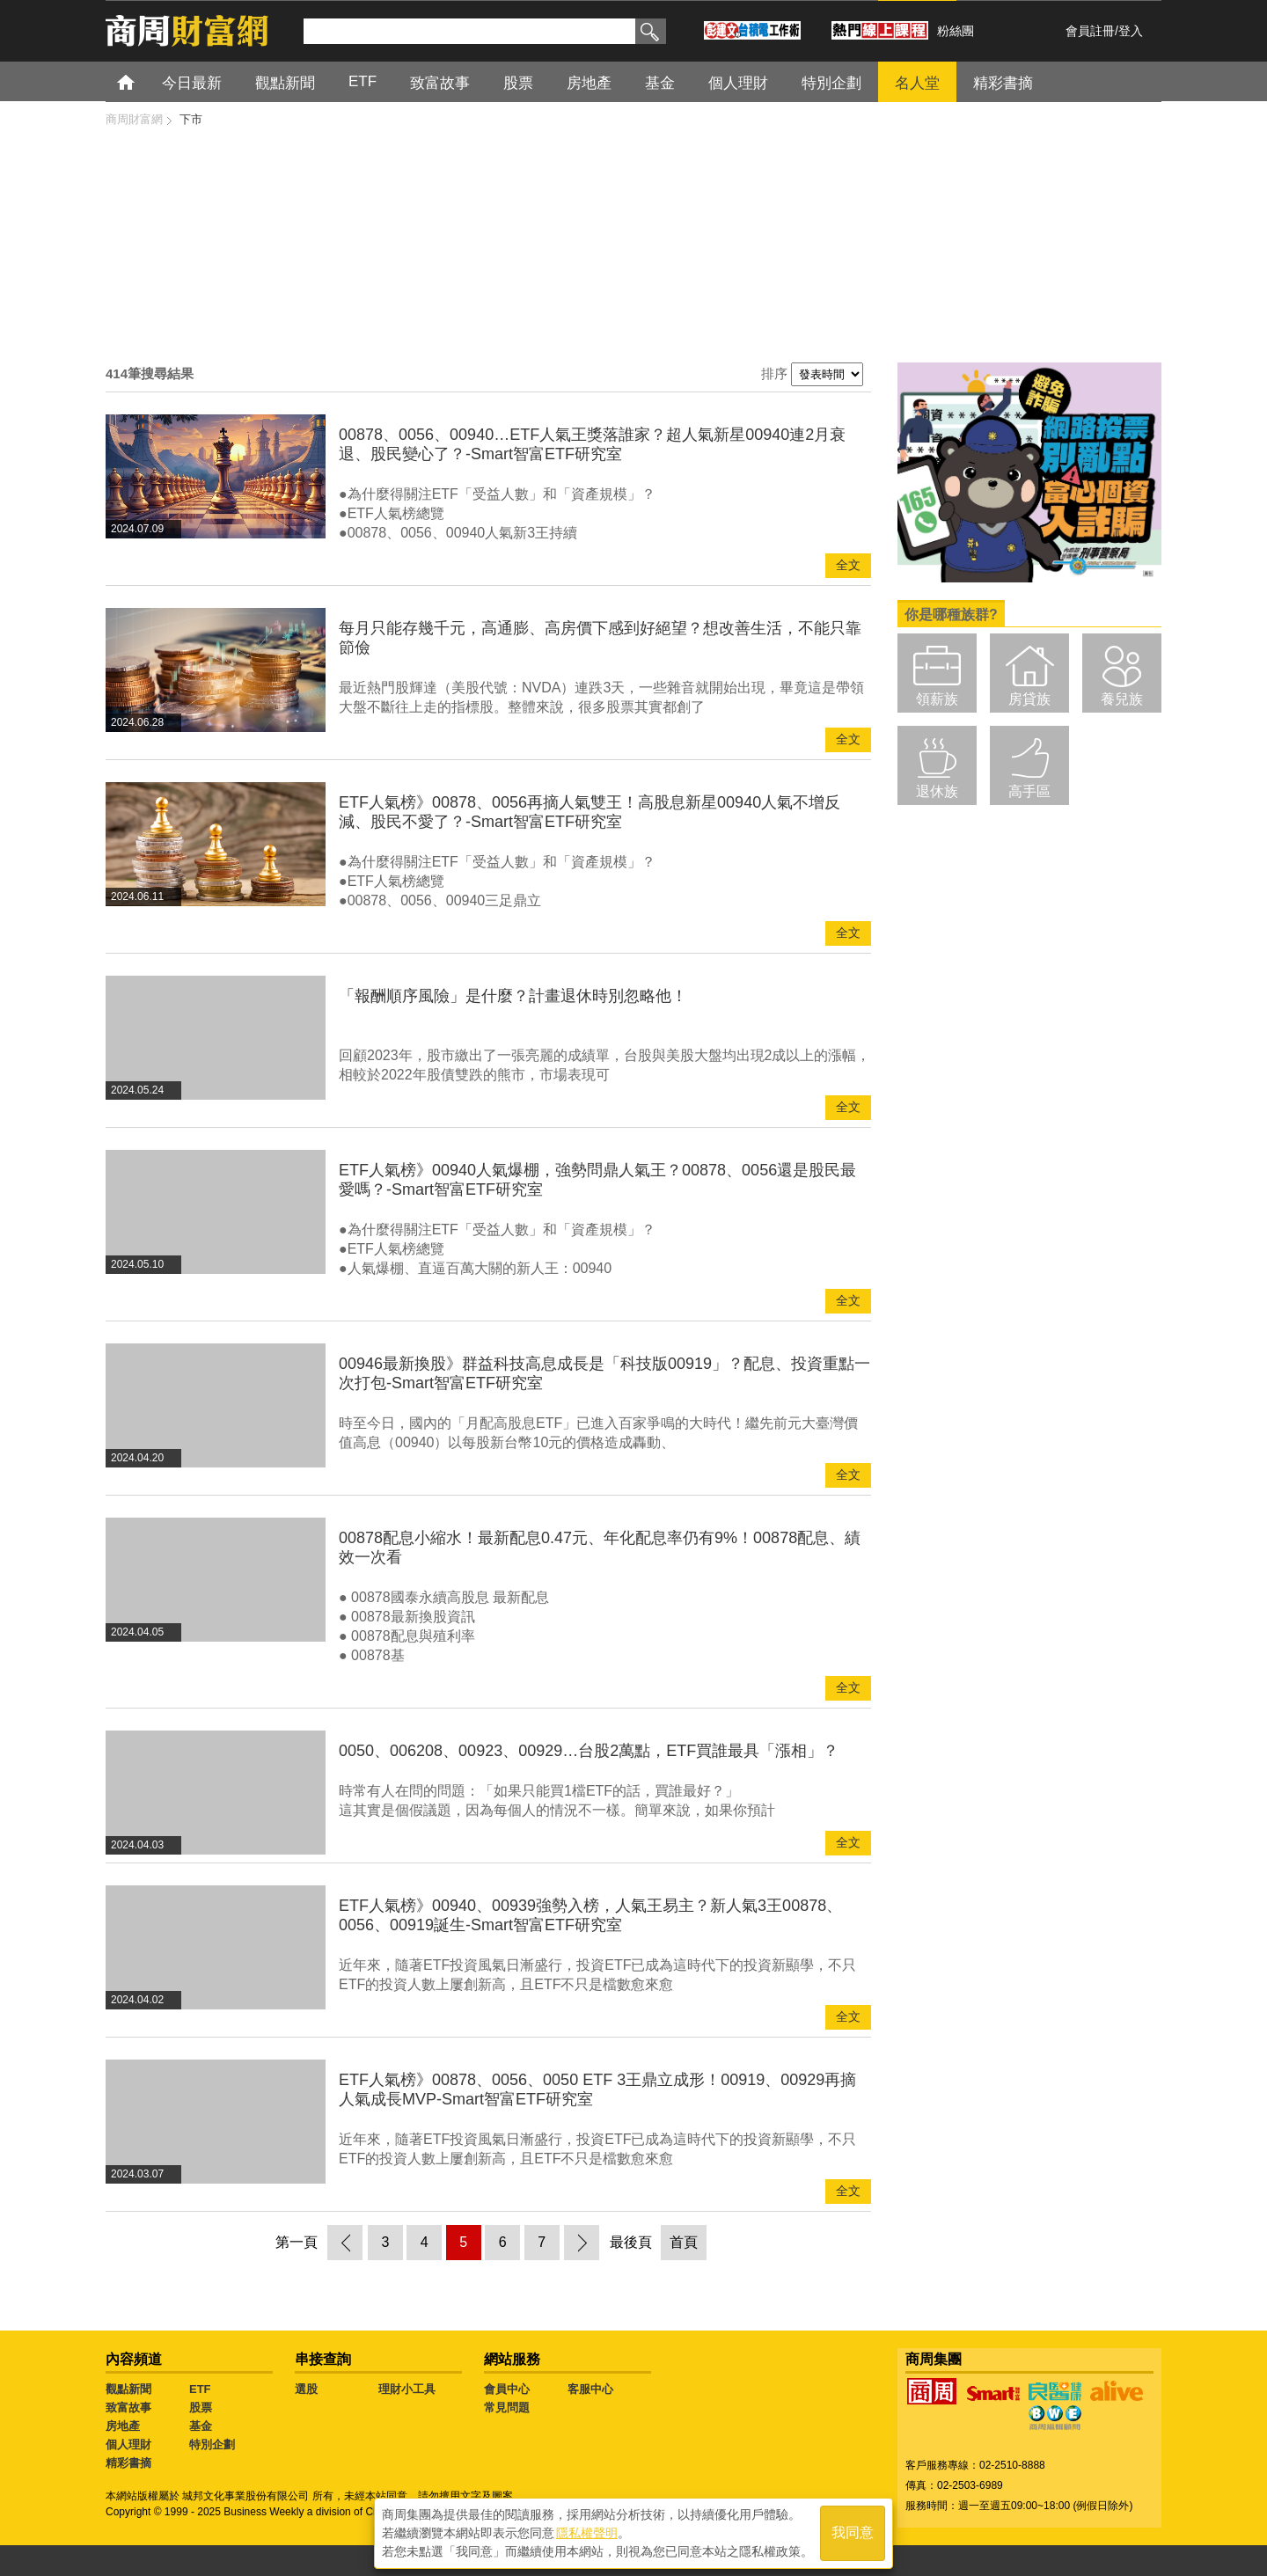 This screenshot has width=1267, height=2576. What do you see at coordinates (660, 83) in the screenshot?
I see `基金` at bounding box center [660, 83].